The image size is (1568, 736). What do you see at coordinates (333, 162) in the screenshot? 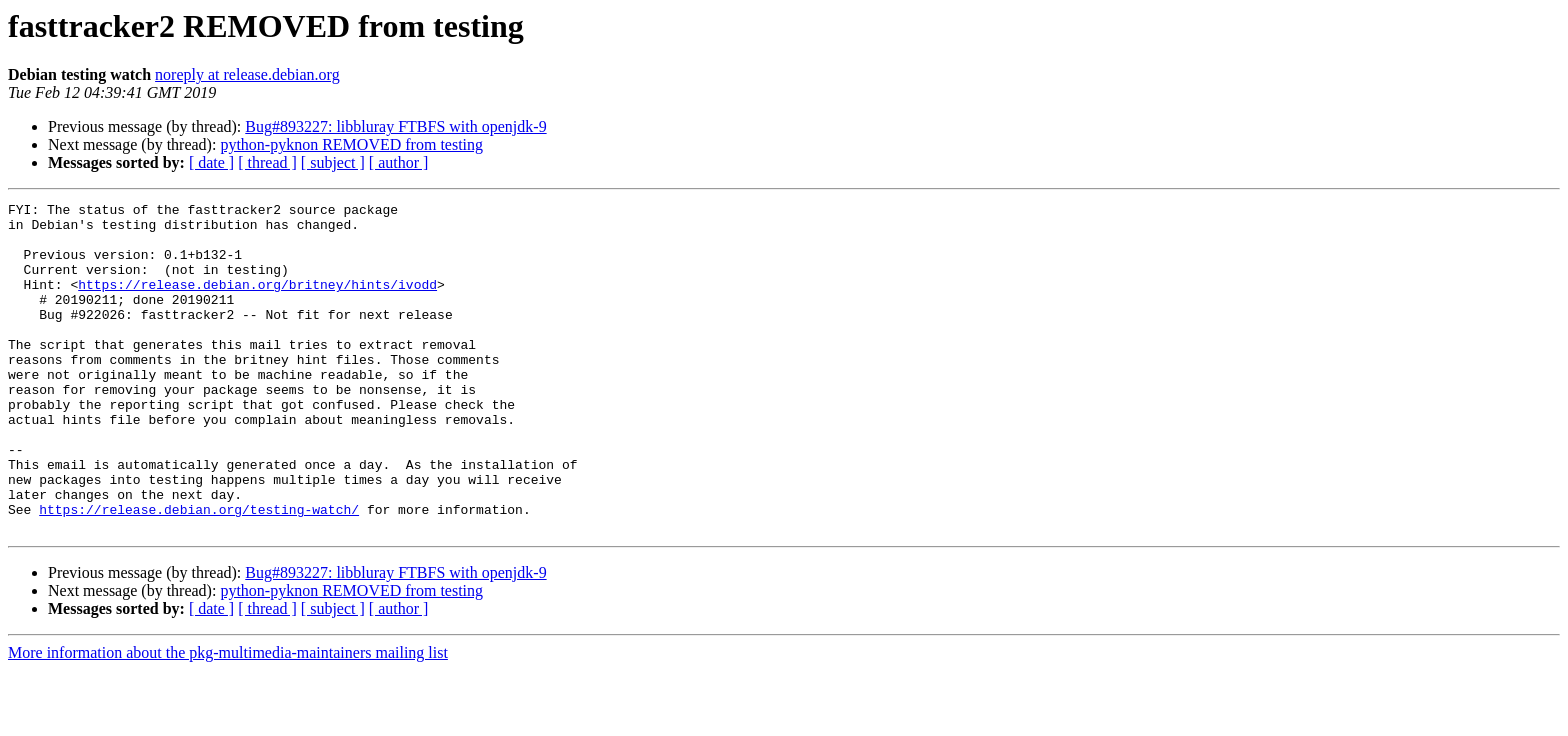
I see `[ subject ]` at bounding box center [333, 162].